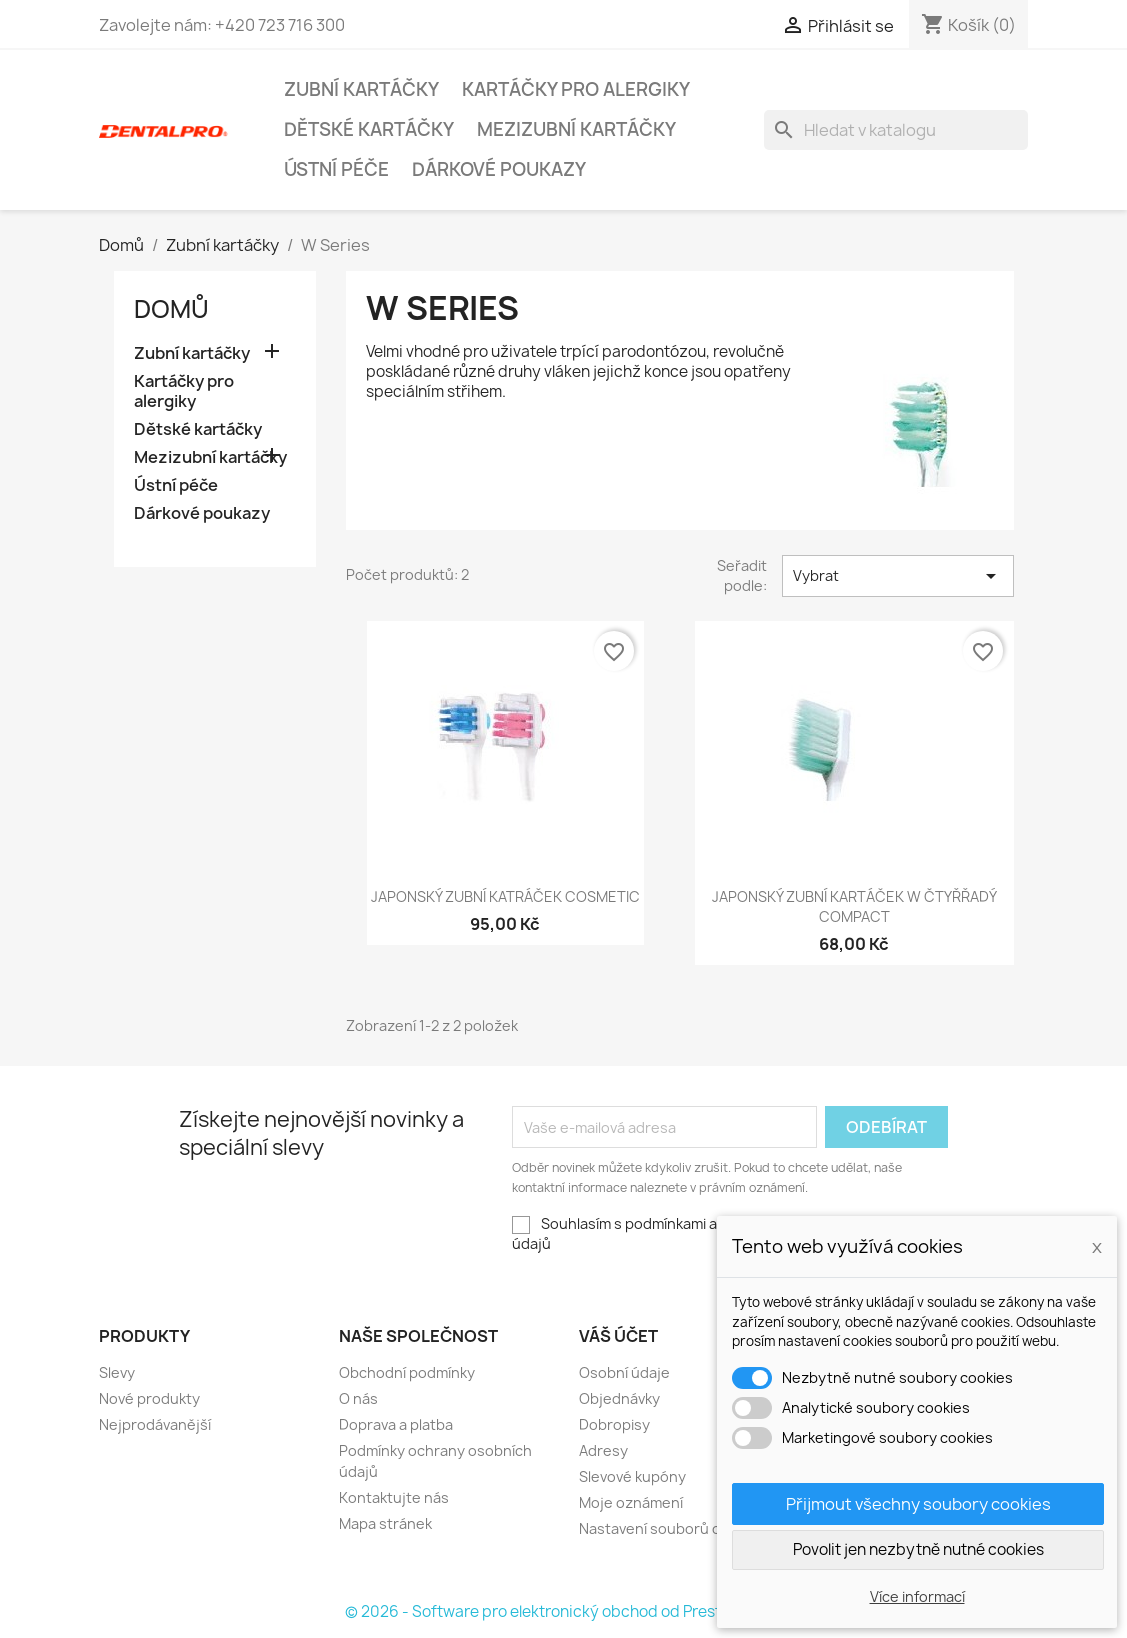 This screenshot has width=1127, height=1638. Describe the element at coordinates (603, 1450) in the screenshot. I see `Adresy` at that location.